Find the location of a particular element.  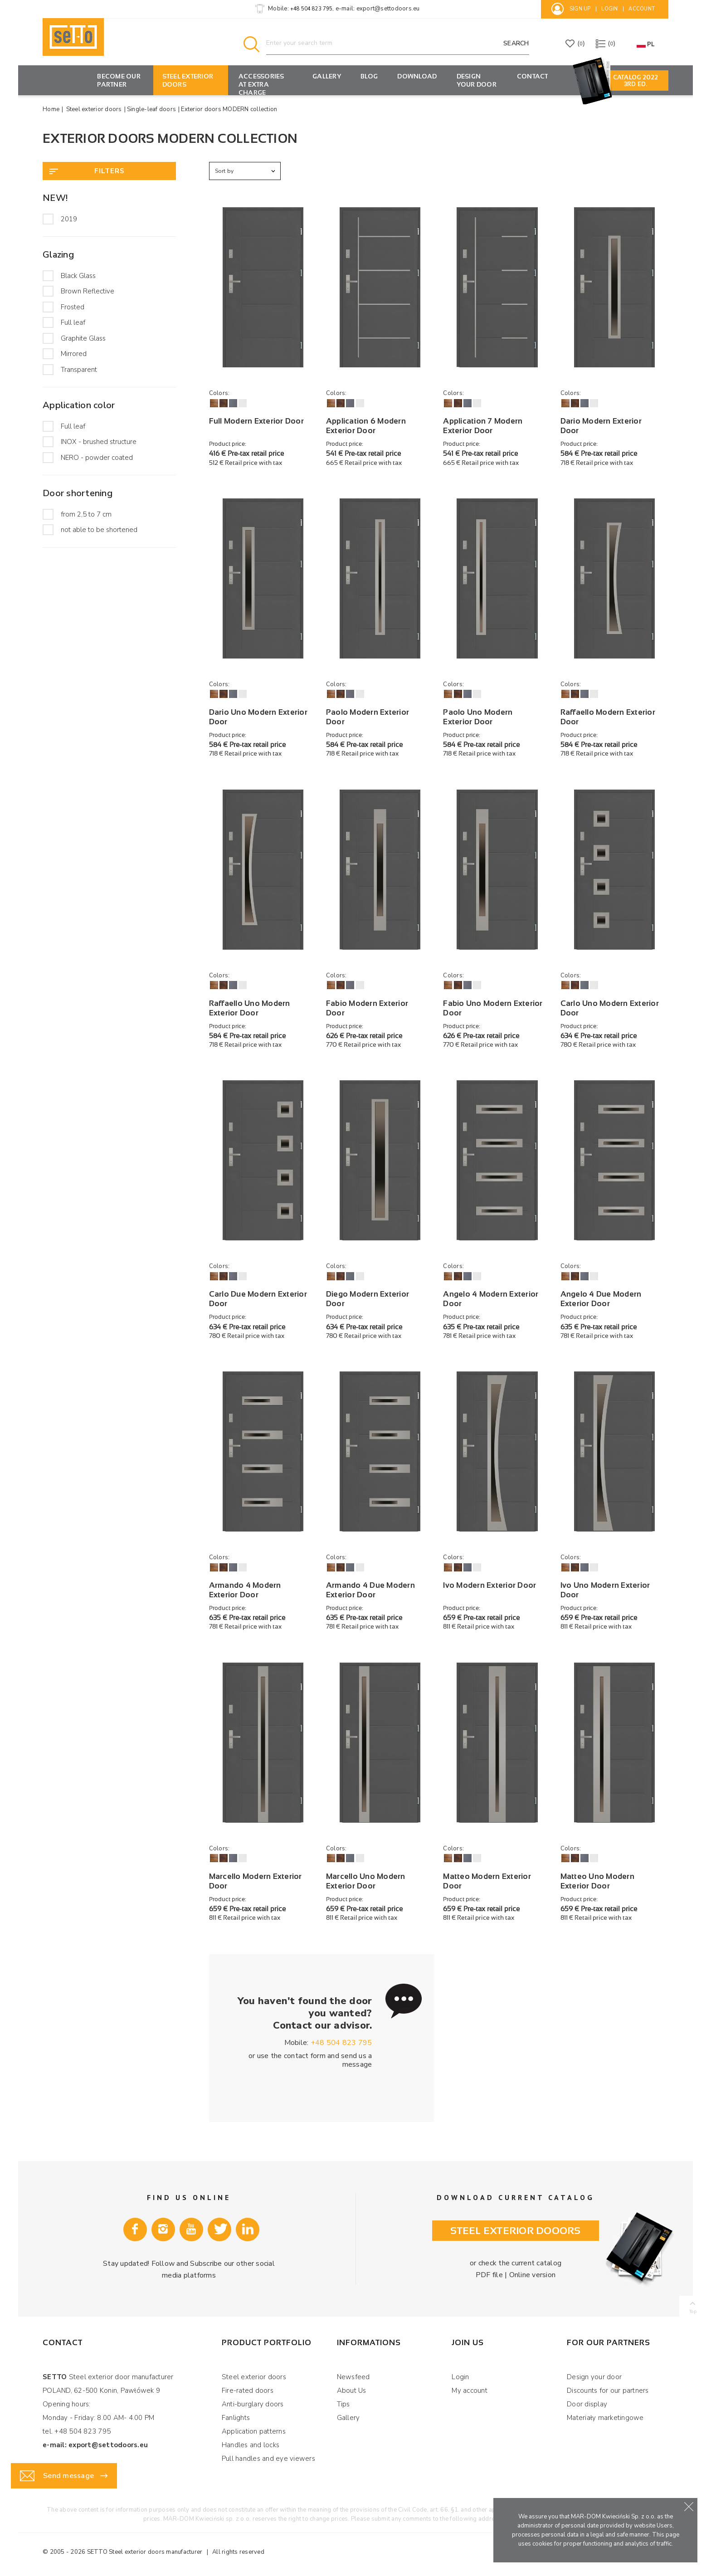

Angelo 4 Modern Exterior Door is located at coordinates (490, 1299).